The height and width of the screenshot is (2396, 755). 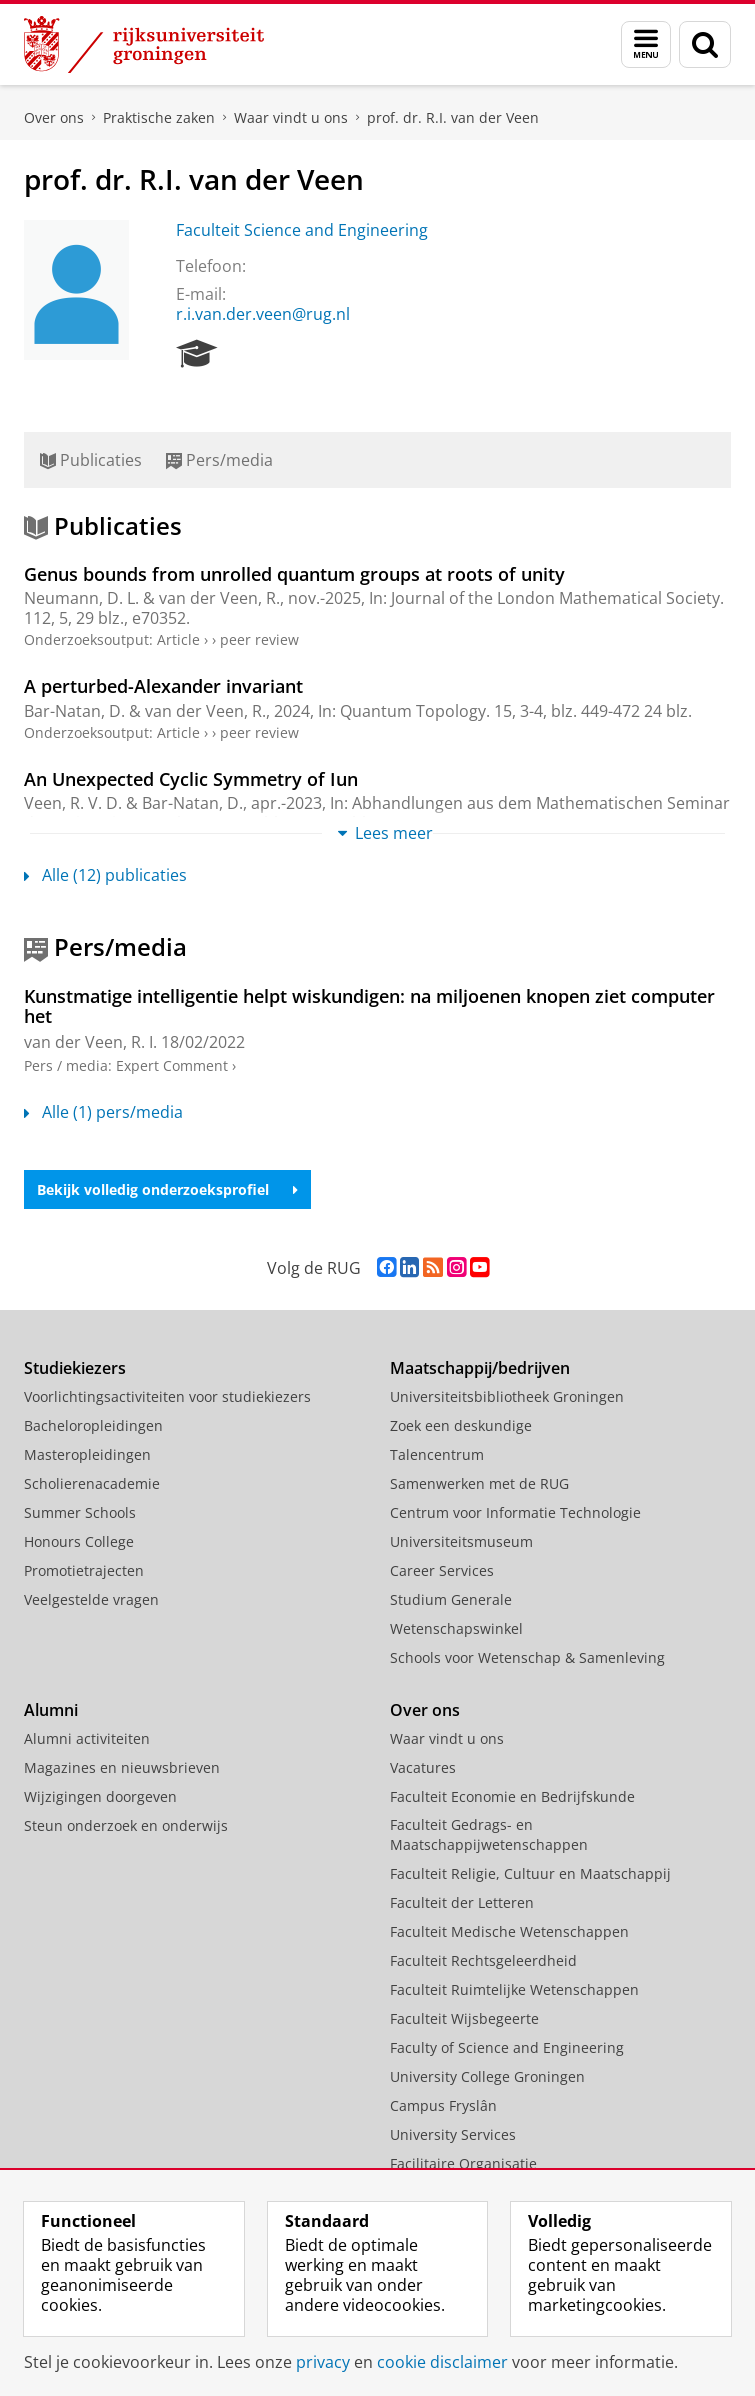 I want to click on Studiekiezers, so click(x=75, y=1368).